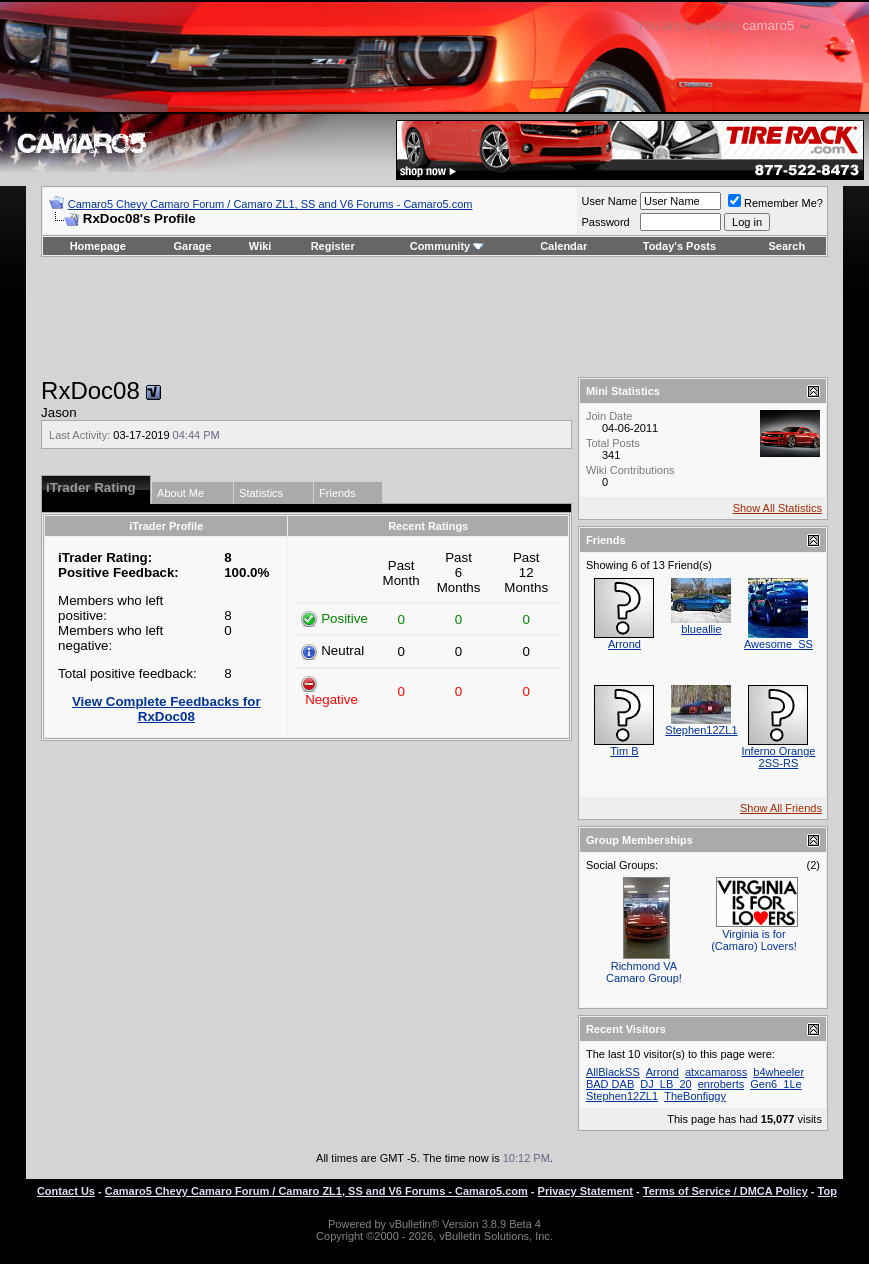  I want to click on Show All Friends, so click(781, 808).